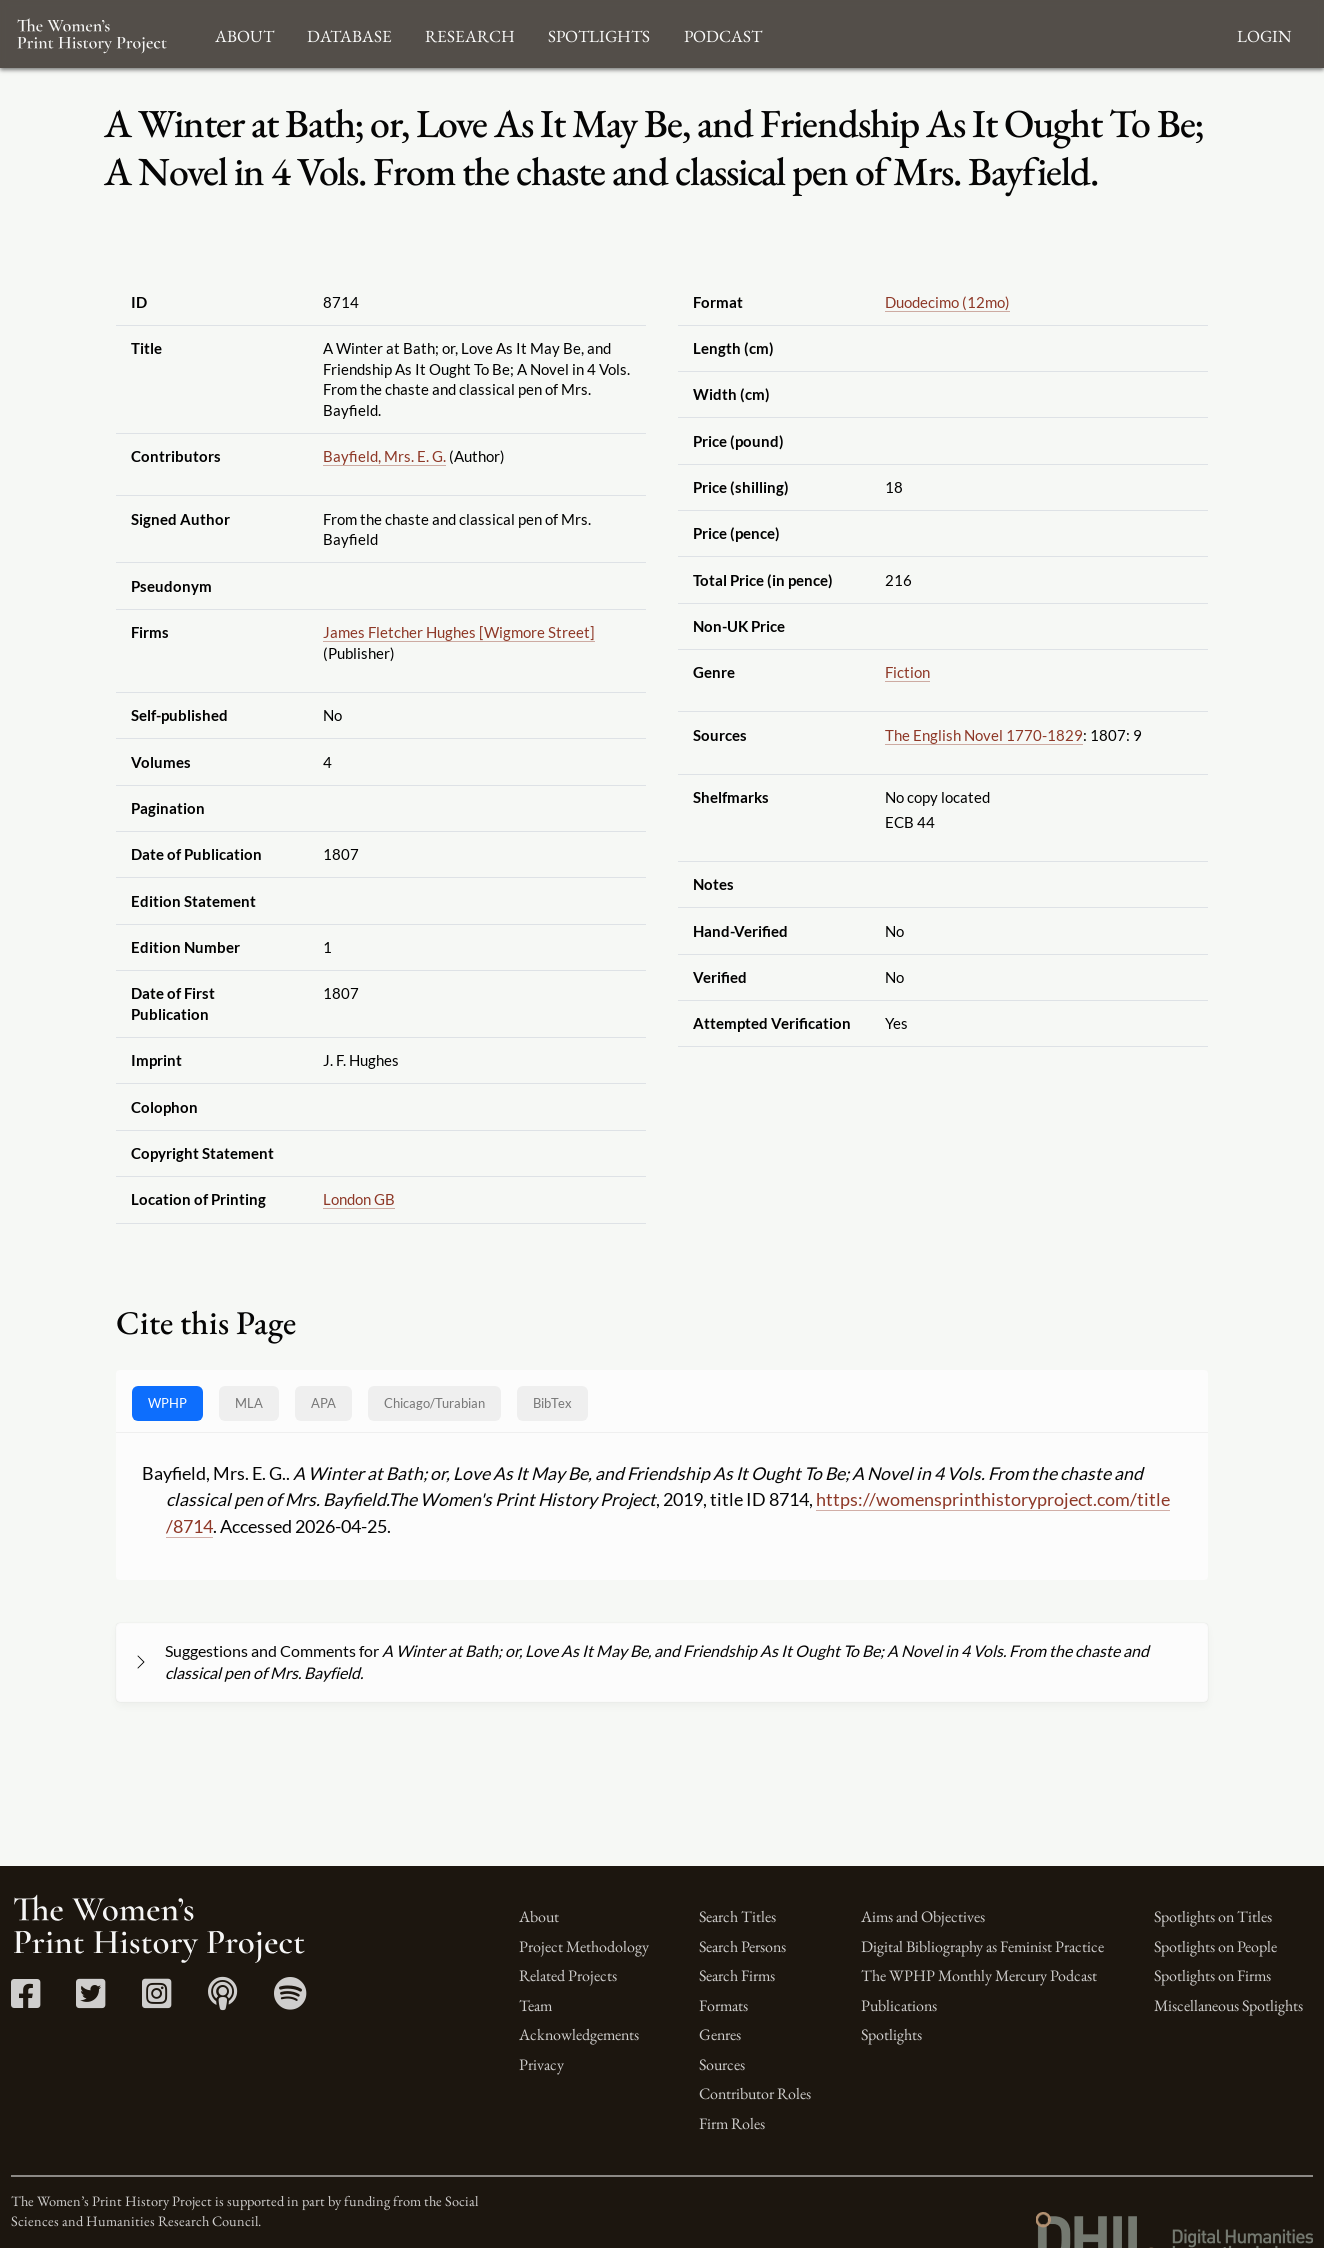 This screenshot has width=1324, height=2248. I want to click on Spotlights on Titles, so click(1213, 1916).